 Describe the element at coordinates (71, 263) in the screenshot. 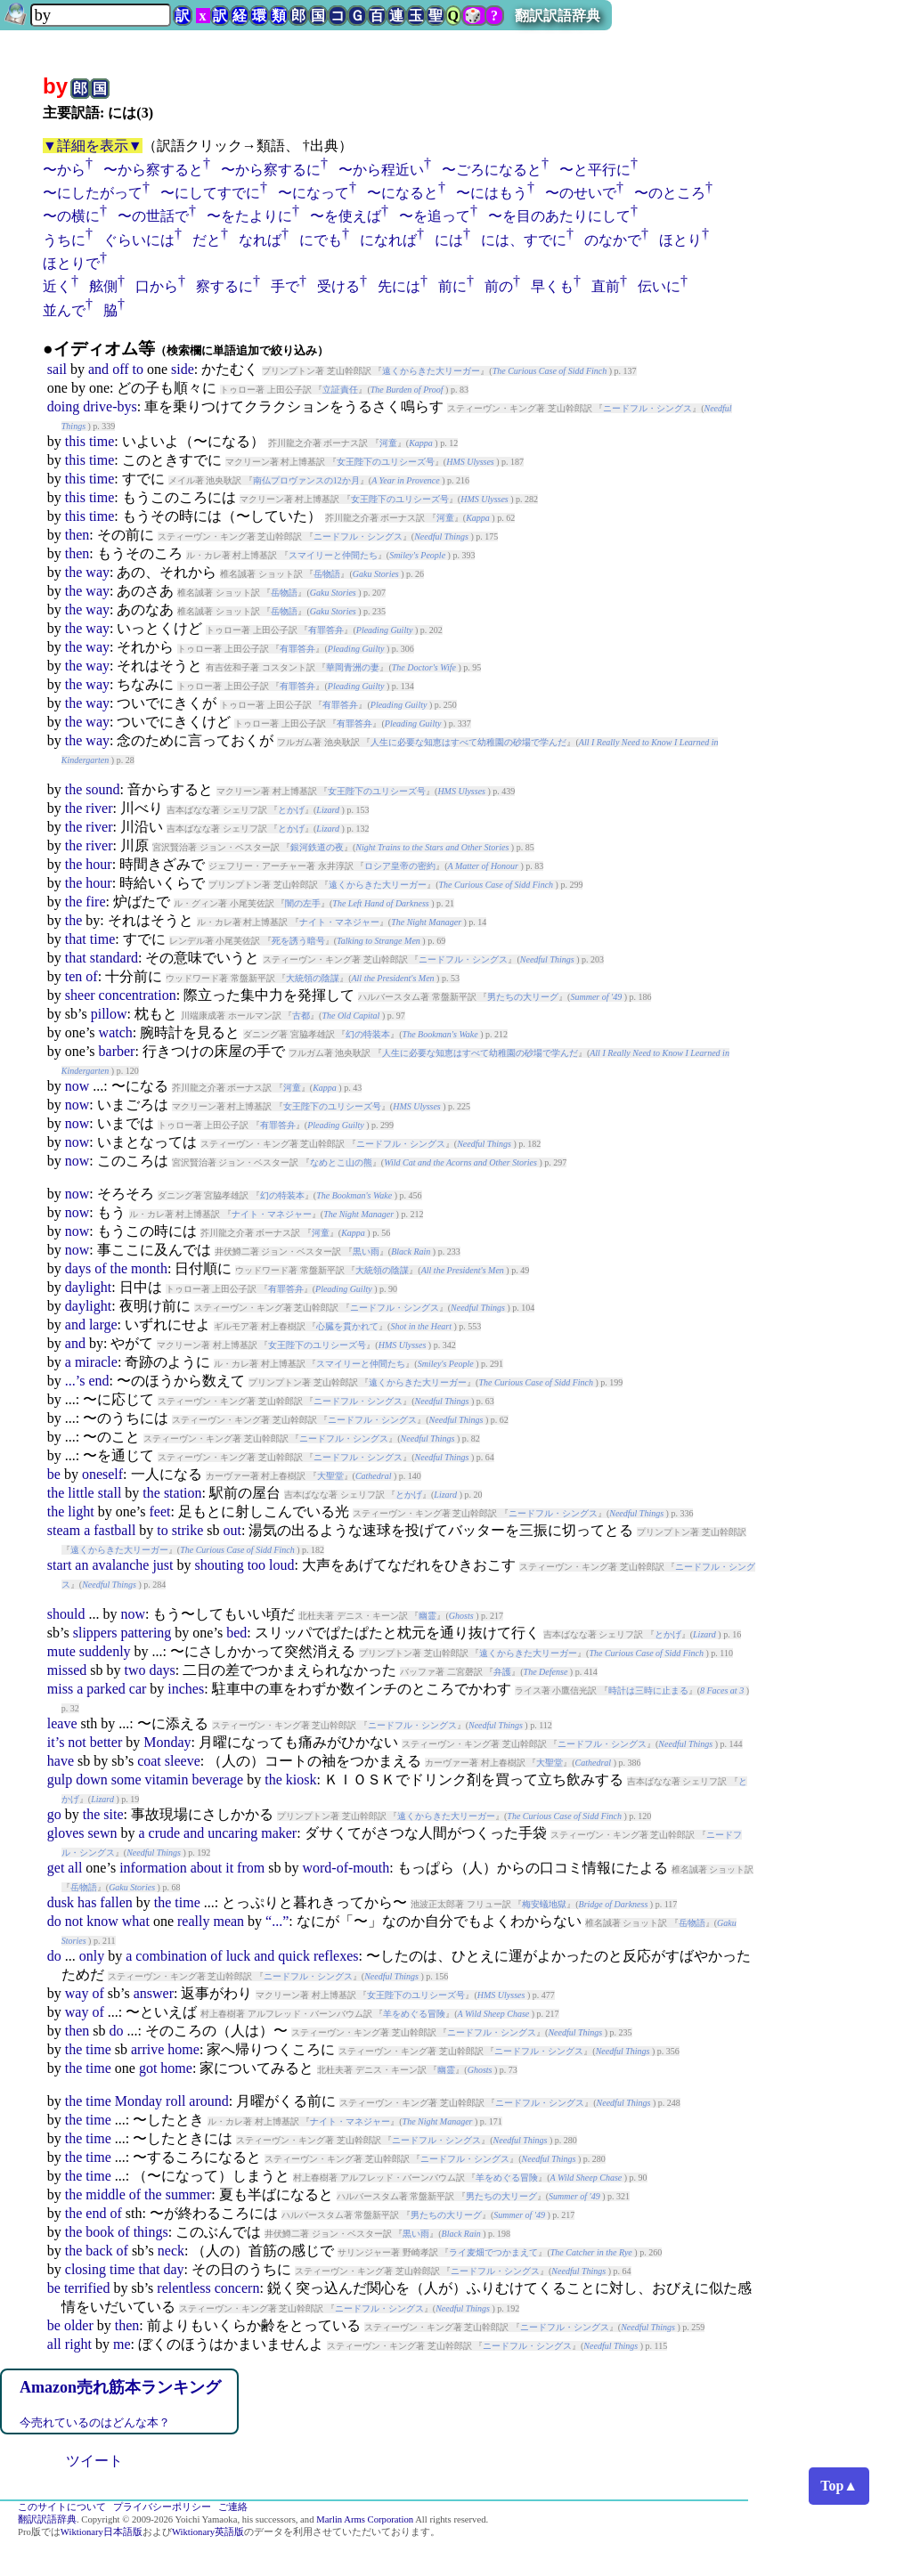

I see `ほとりで` at that location.